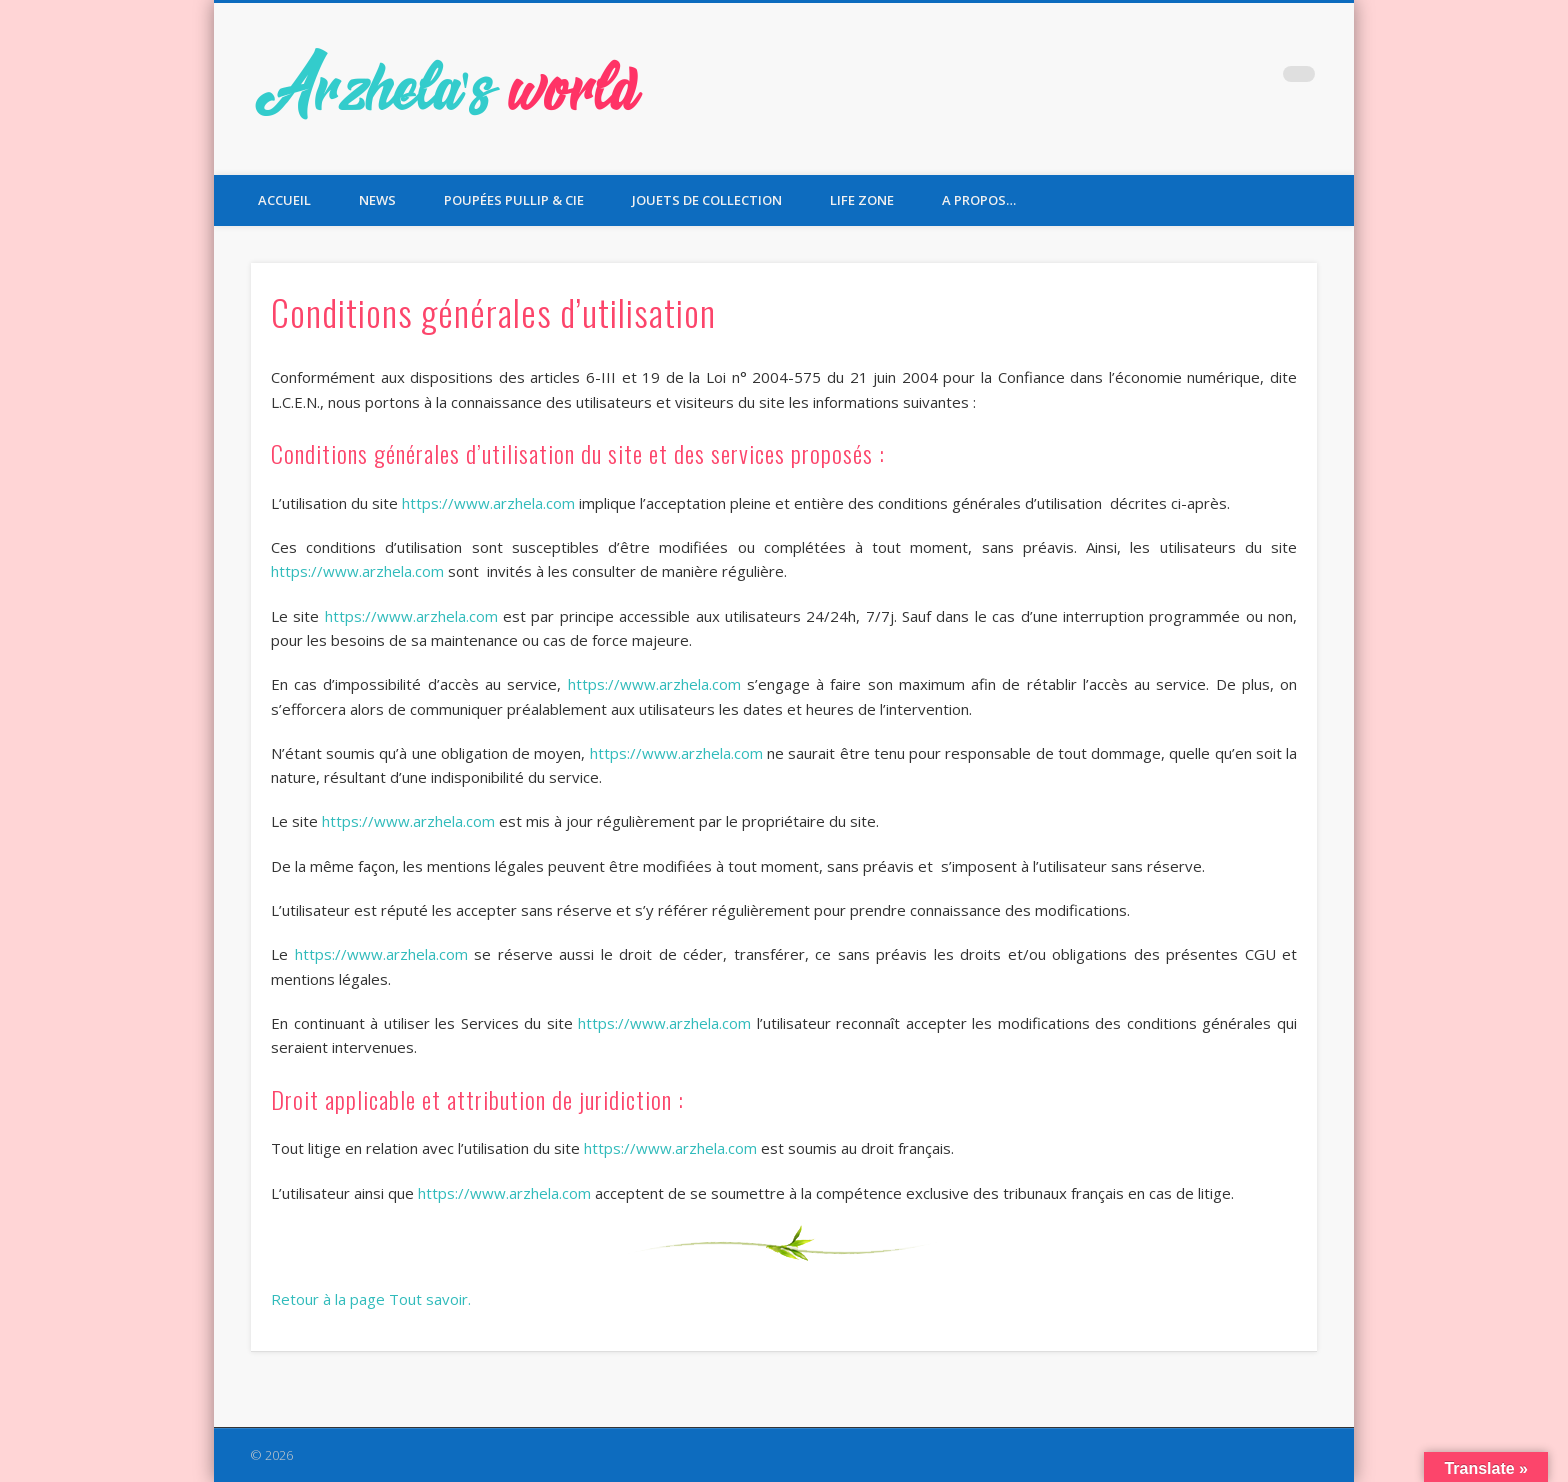 This screenshot has height=1482, width=1568. Describe the element at coordinates (371, 1299) in the screenshot. I see `Retour à la page Tout savoir.` at that location.